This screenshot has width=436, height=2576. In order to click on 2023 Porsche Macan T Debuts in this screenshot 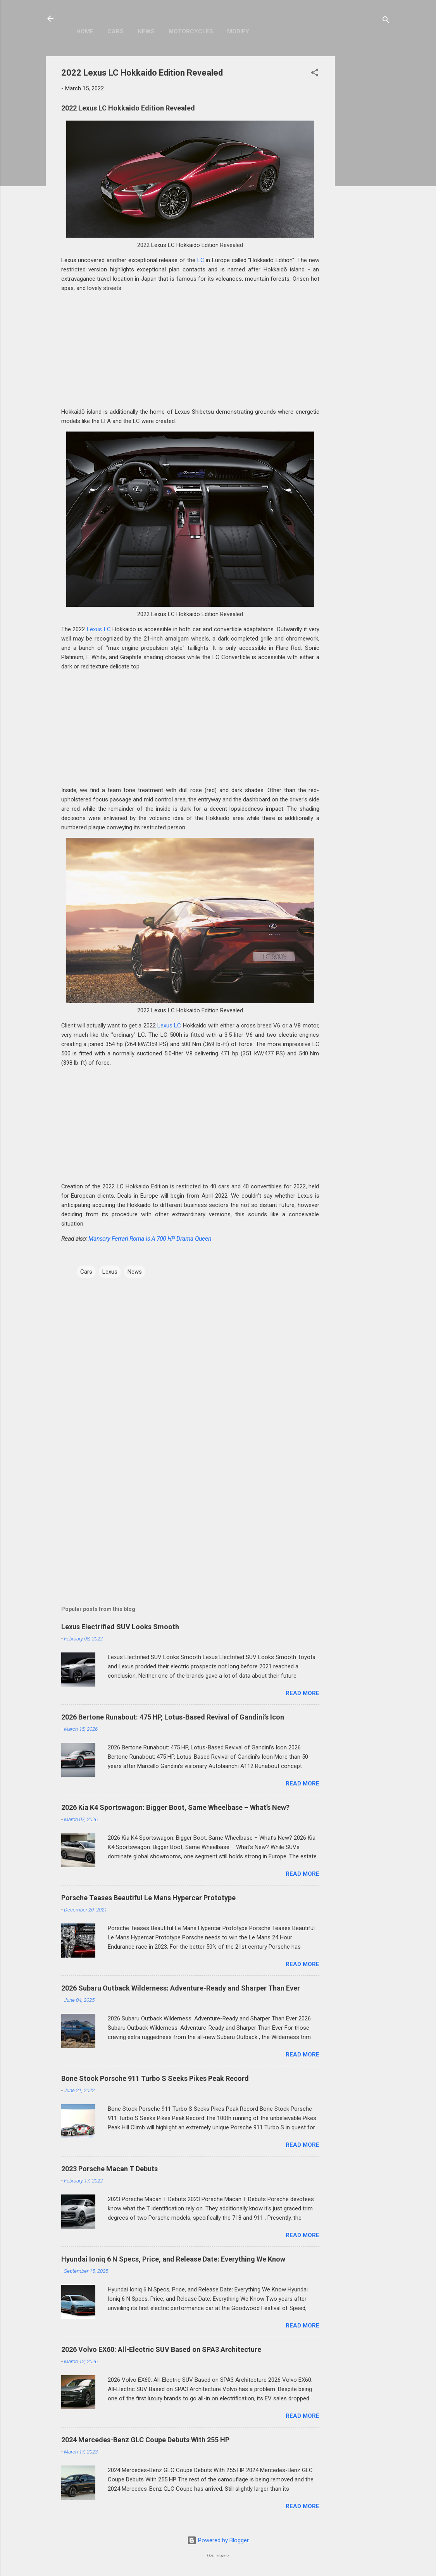, I will do `click(109, 2169)`.